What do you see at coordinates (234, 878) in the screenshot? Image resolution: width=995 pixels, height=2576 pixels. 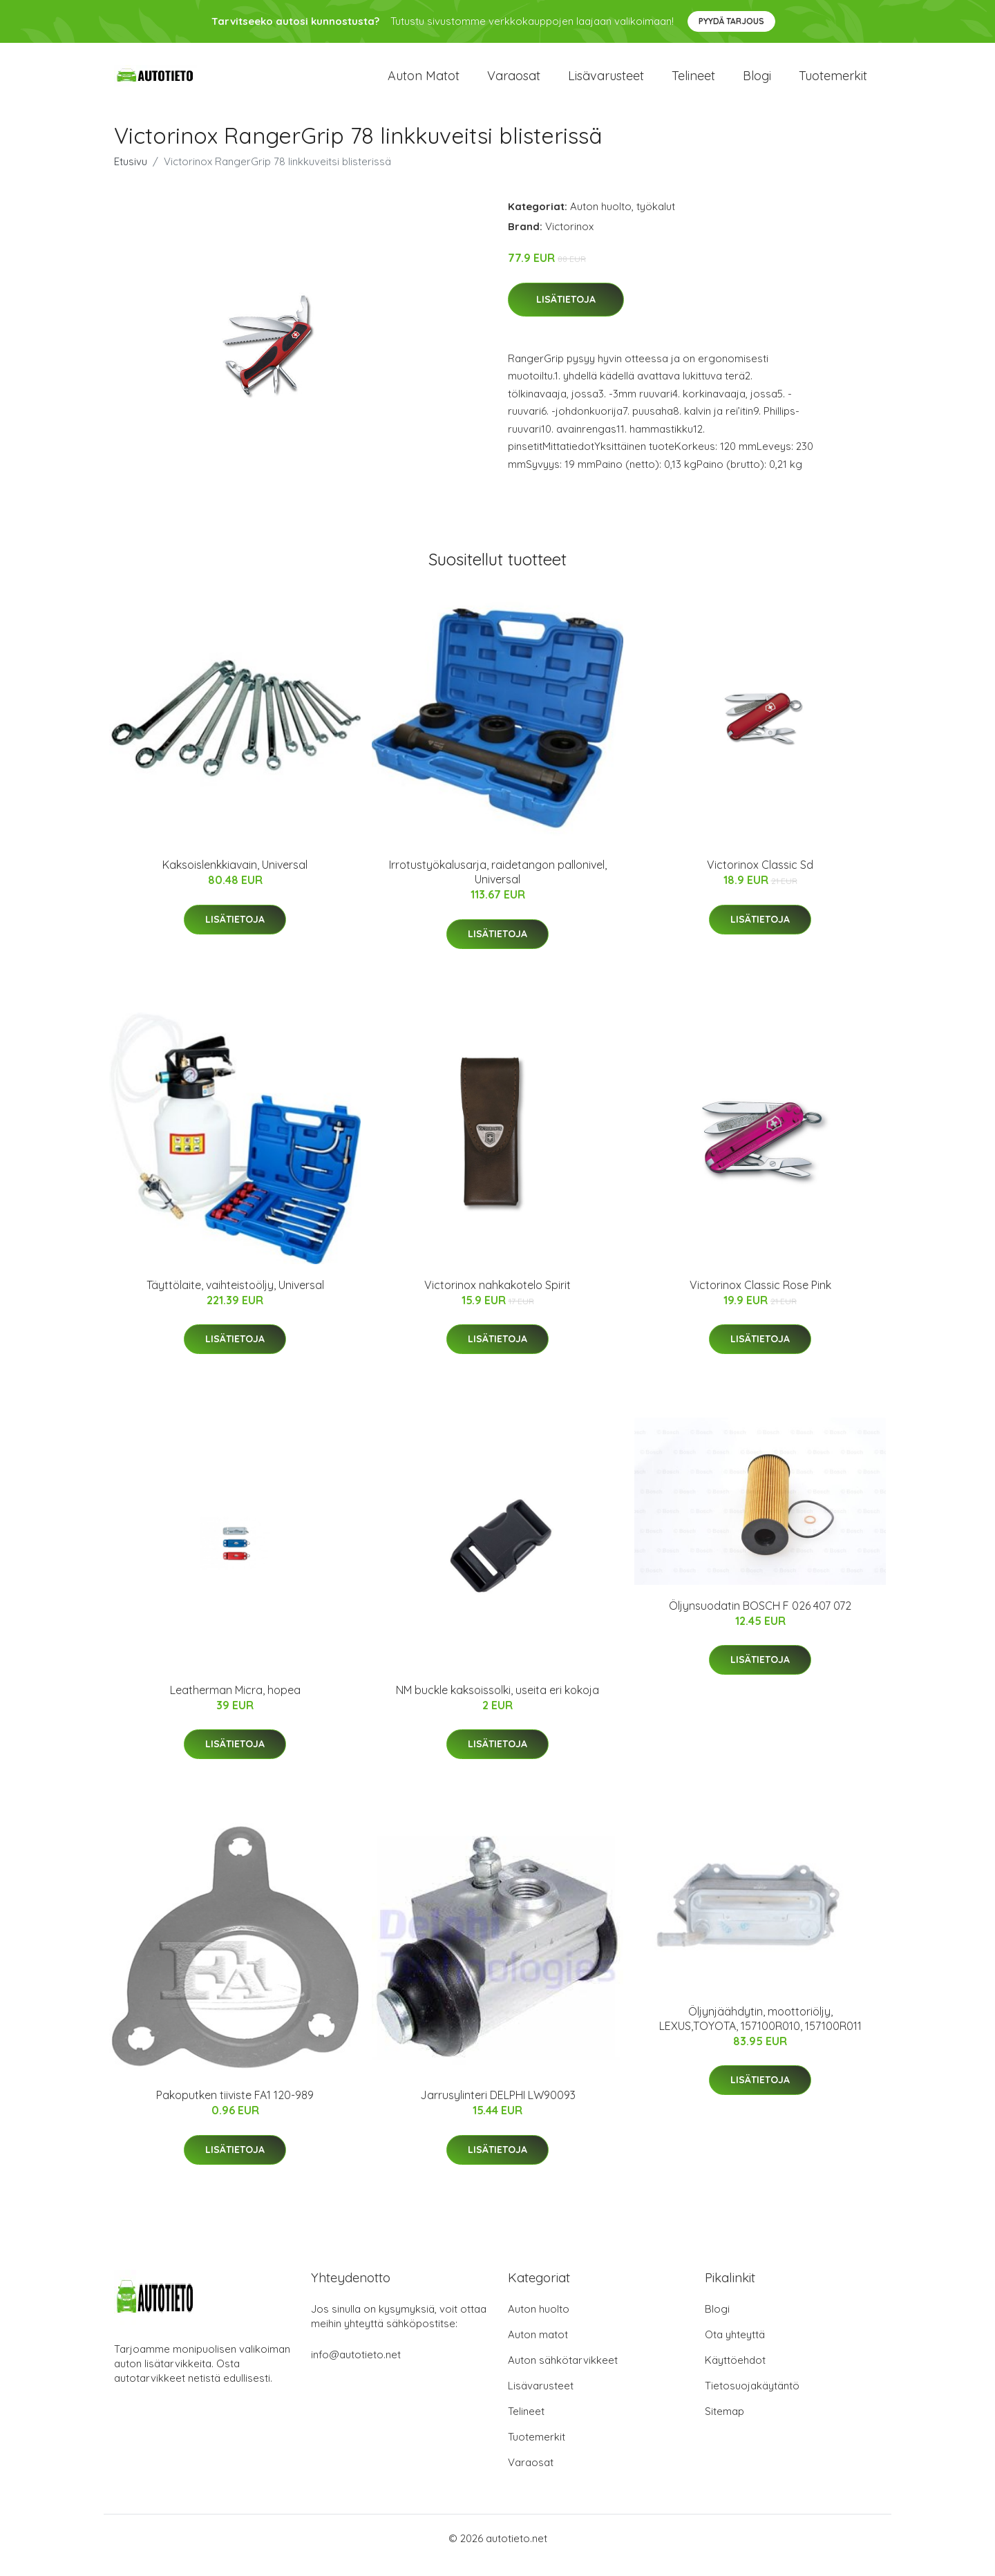 I see `Kaksoislenkkiavain, Universal` at bounding box center [234, 878].